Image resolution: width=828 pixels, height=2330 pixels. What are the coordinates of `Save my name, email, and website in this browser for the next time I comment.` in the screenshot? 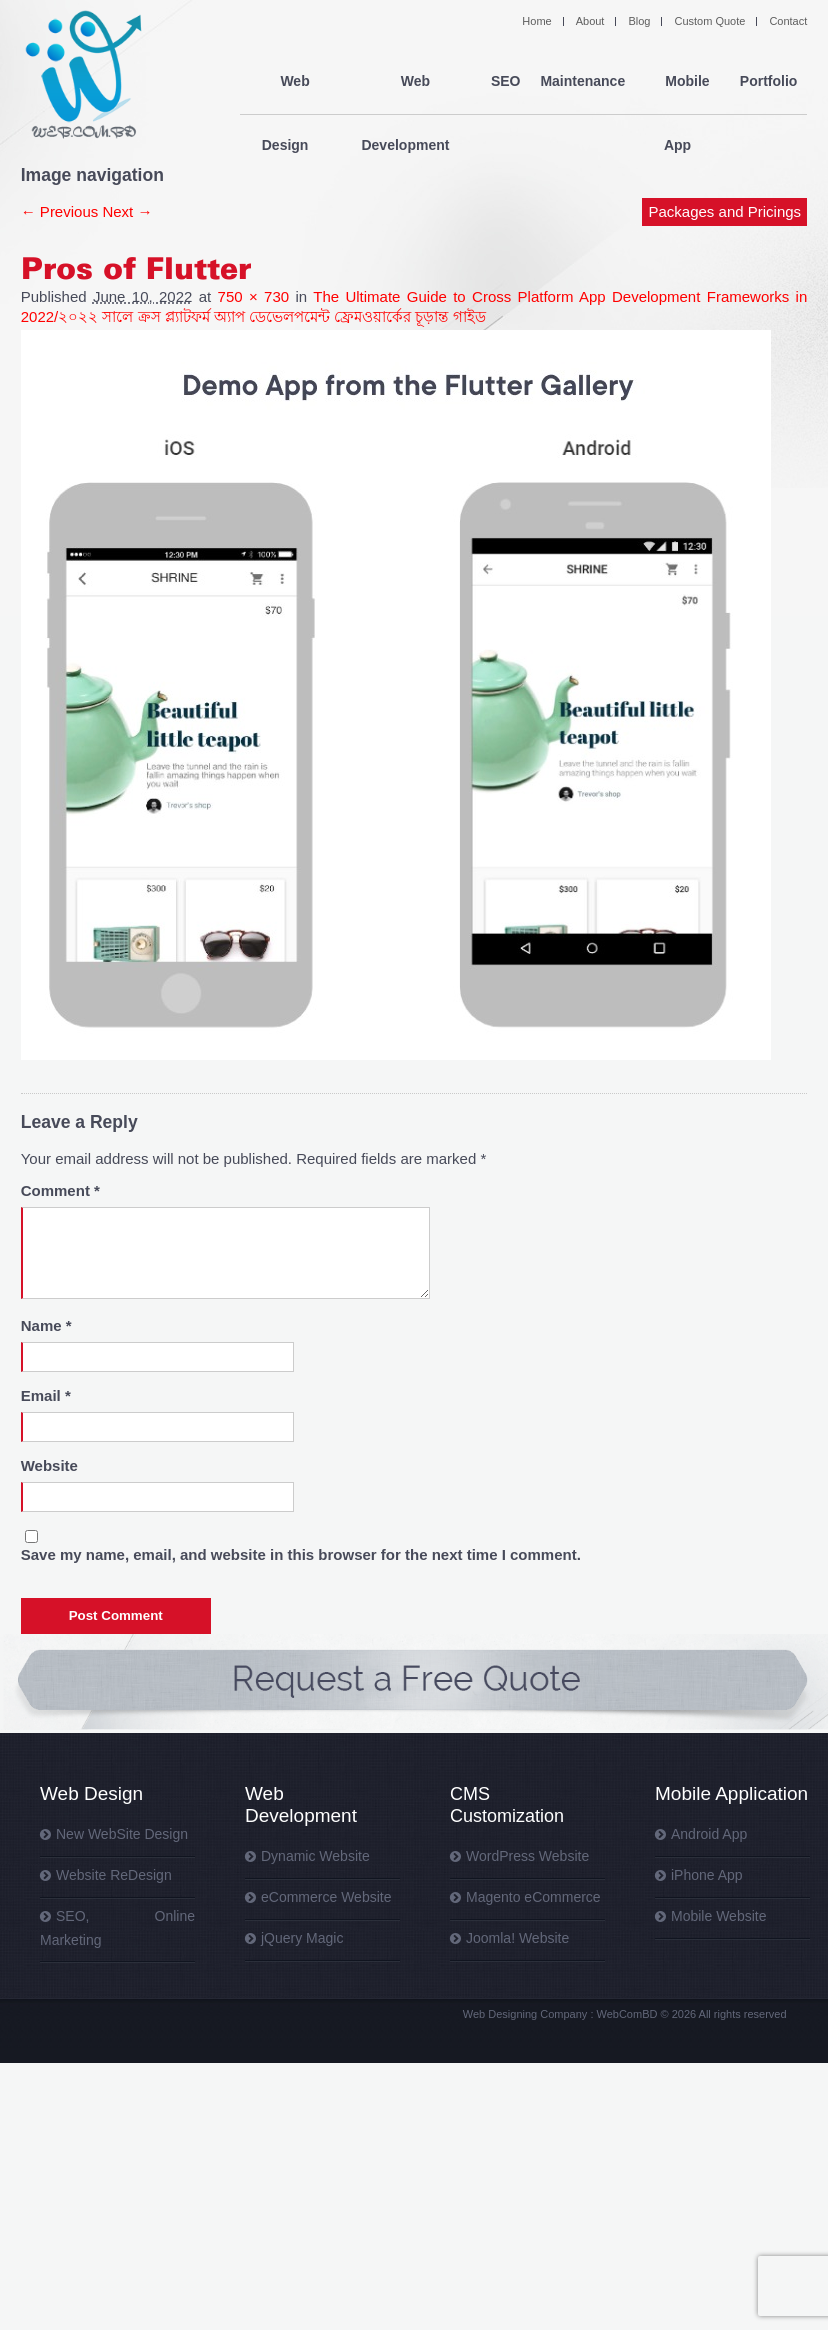 It's located at (301, 1554).